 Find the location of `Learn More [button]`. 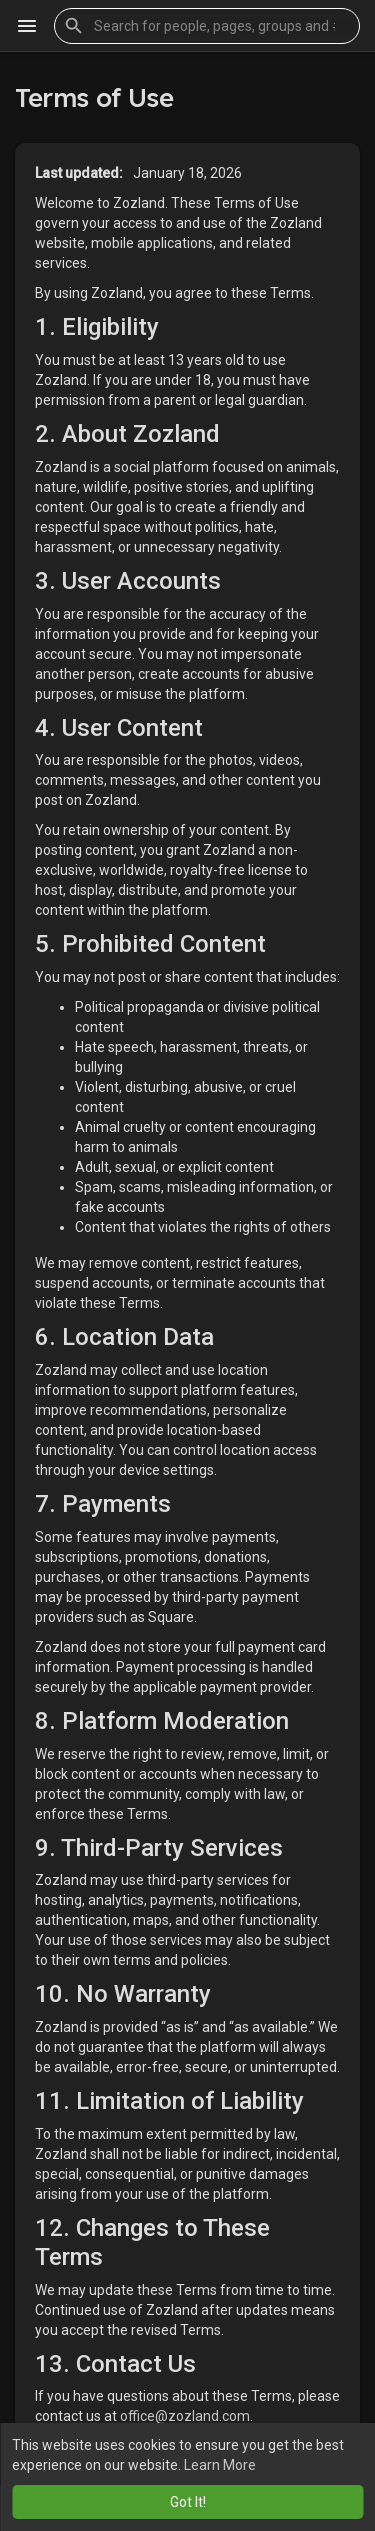

Learn More [button] is located at coordinates (220, 2465).